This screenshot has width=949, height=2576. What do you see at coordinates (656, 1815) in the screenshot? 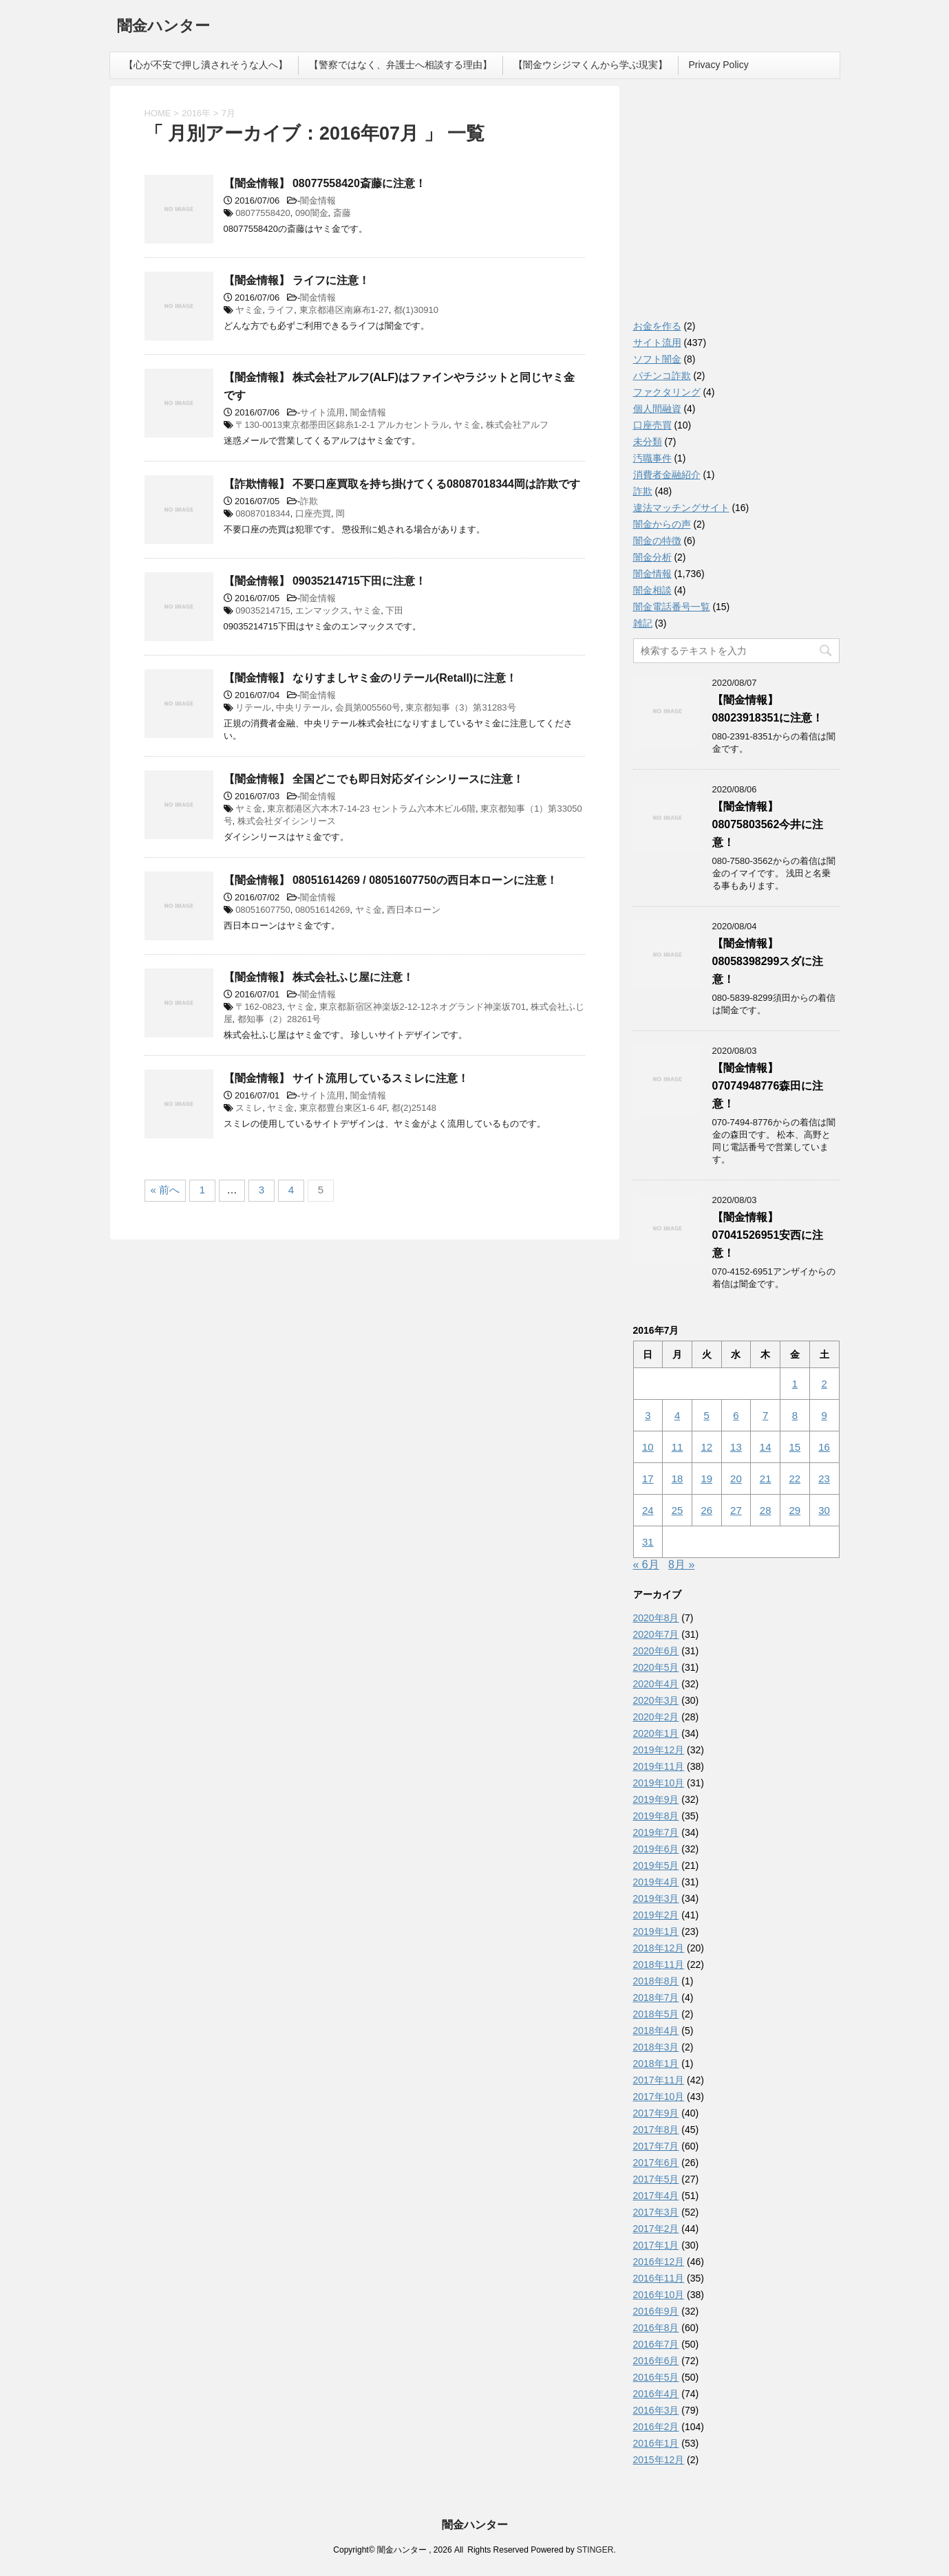
I see `2019年8月` at bounding box center [656, 1815].